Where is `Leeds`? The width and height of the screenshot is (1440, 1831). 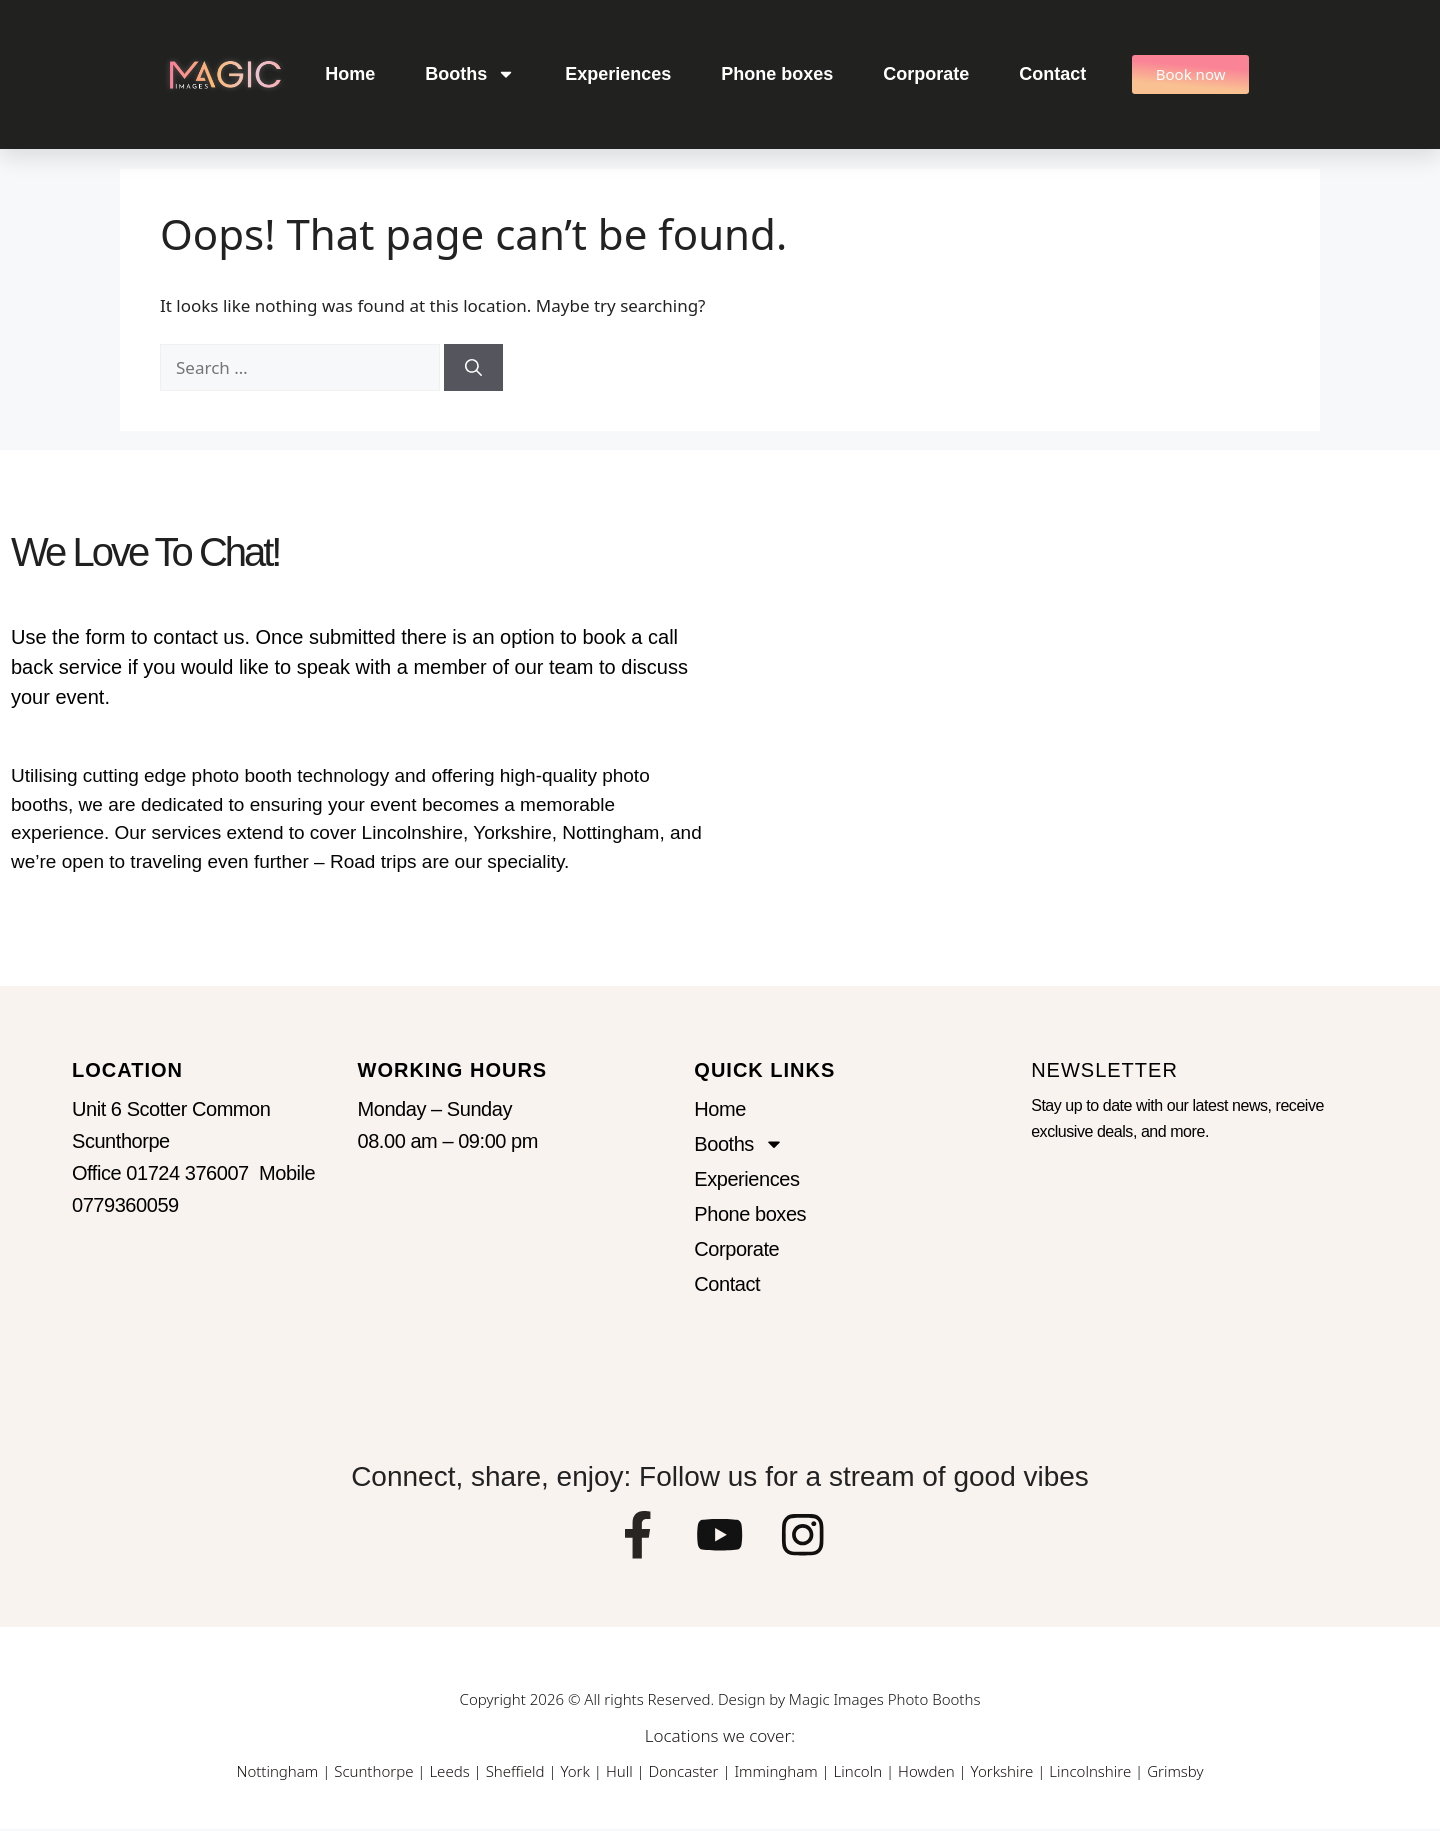 Leeds is located at coordinates (449, 1773).